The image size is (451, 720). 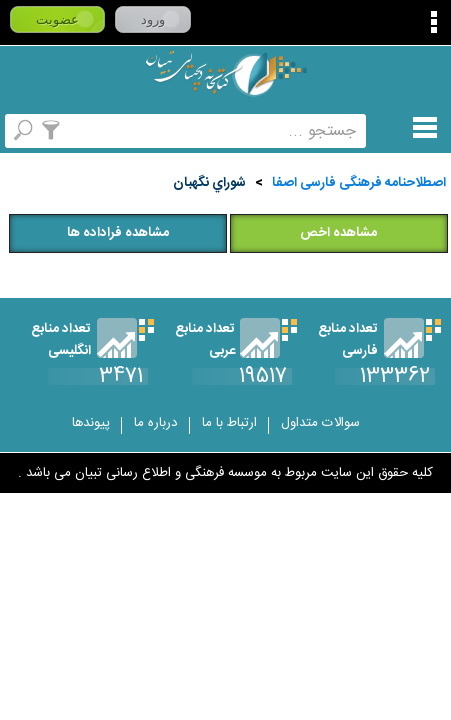 What do you see at coordinates (91, 423) in the screenshot?
I see `پیوندها` at bounding box center [91, 423].